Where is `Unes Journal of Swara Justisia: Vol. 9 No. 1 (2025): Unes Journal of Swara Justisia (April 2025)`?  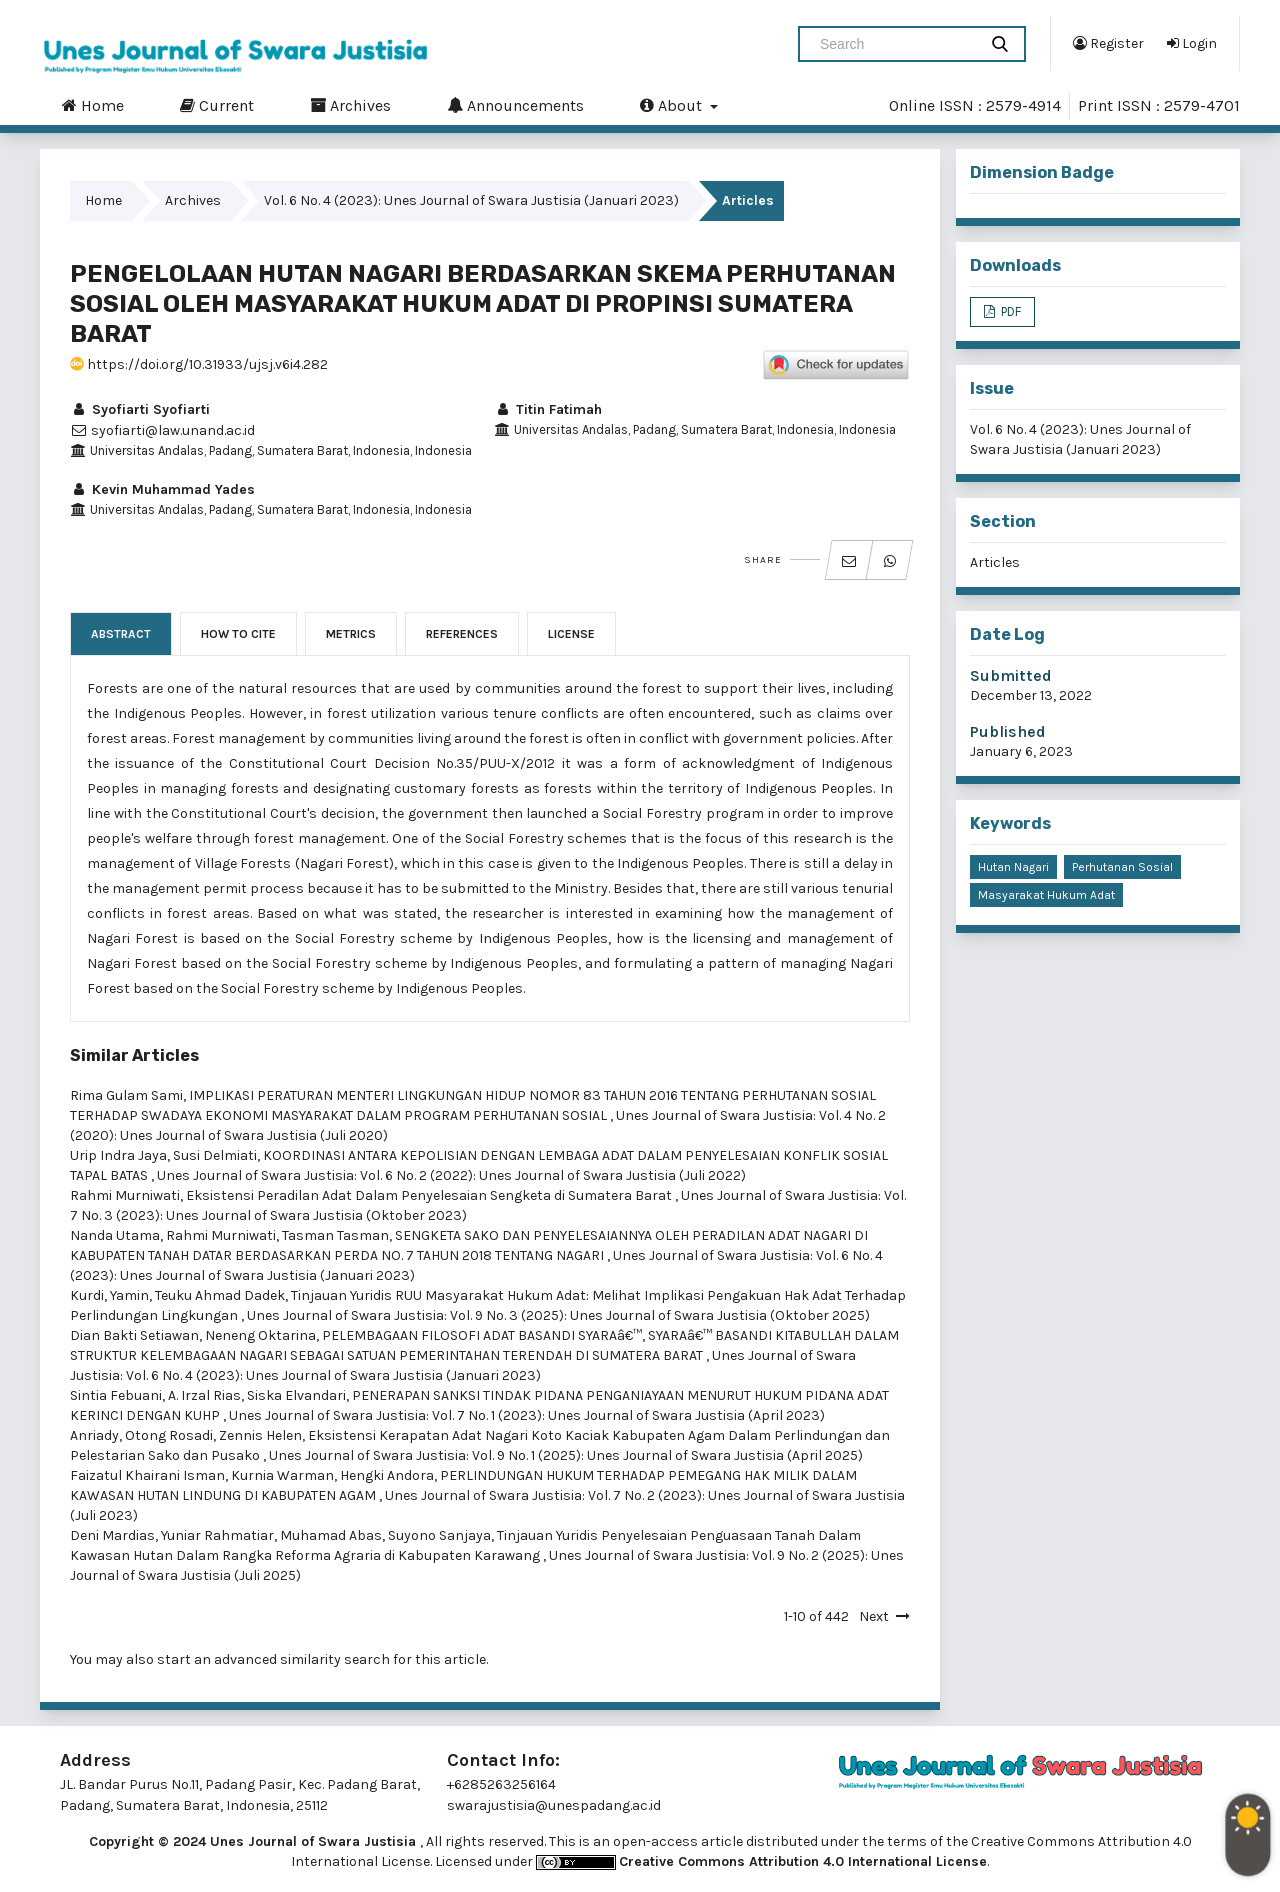 Unes Journal of Swara Justisia: Vol. 9 No. 1 (2025): Unes Journal of Swara Justisia (April 2025) is located at coordinates (566, 1455).